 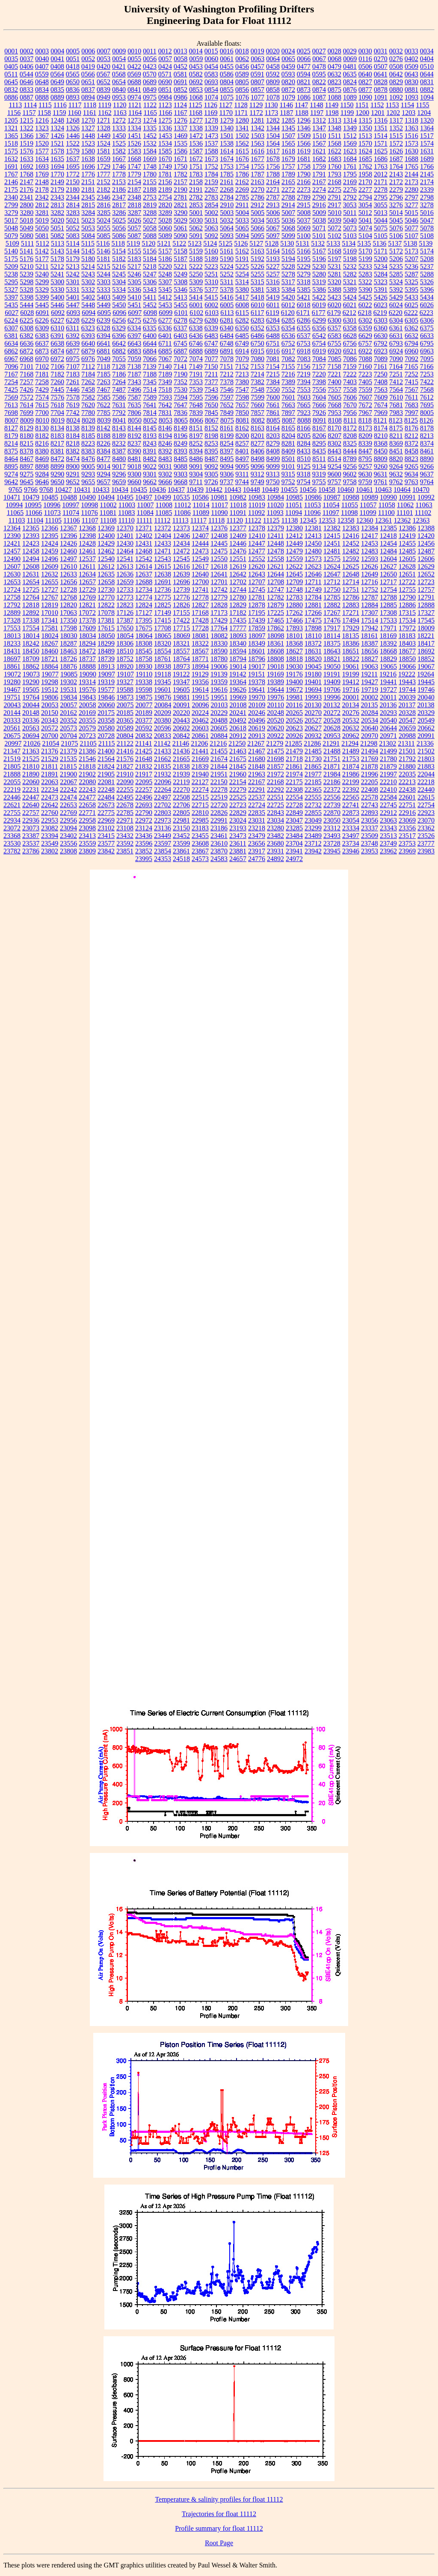 I want to click on 5376, so click(x=196, y=289).